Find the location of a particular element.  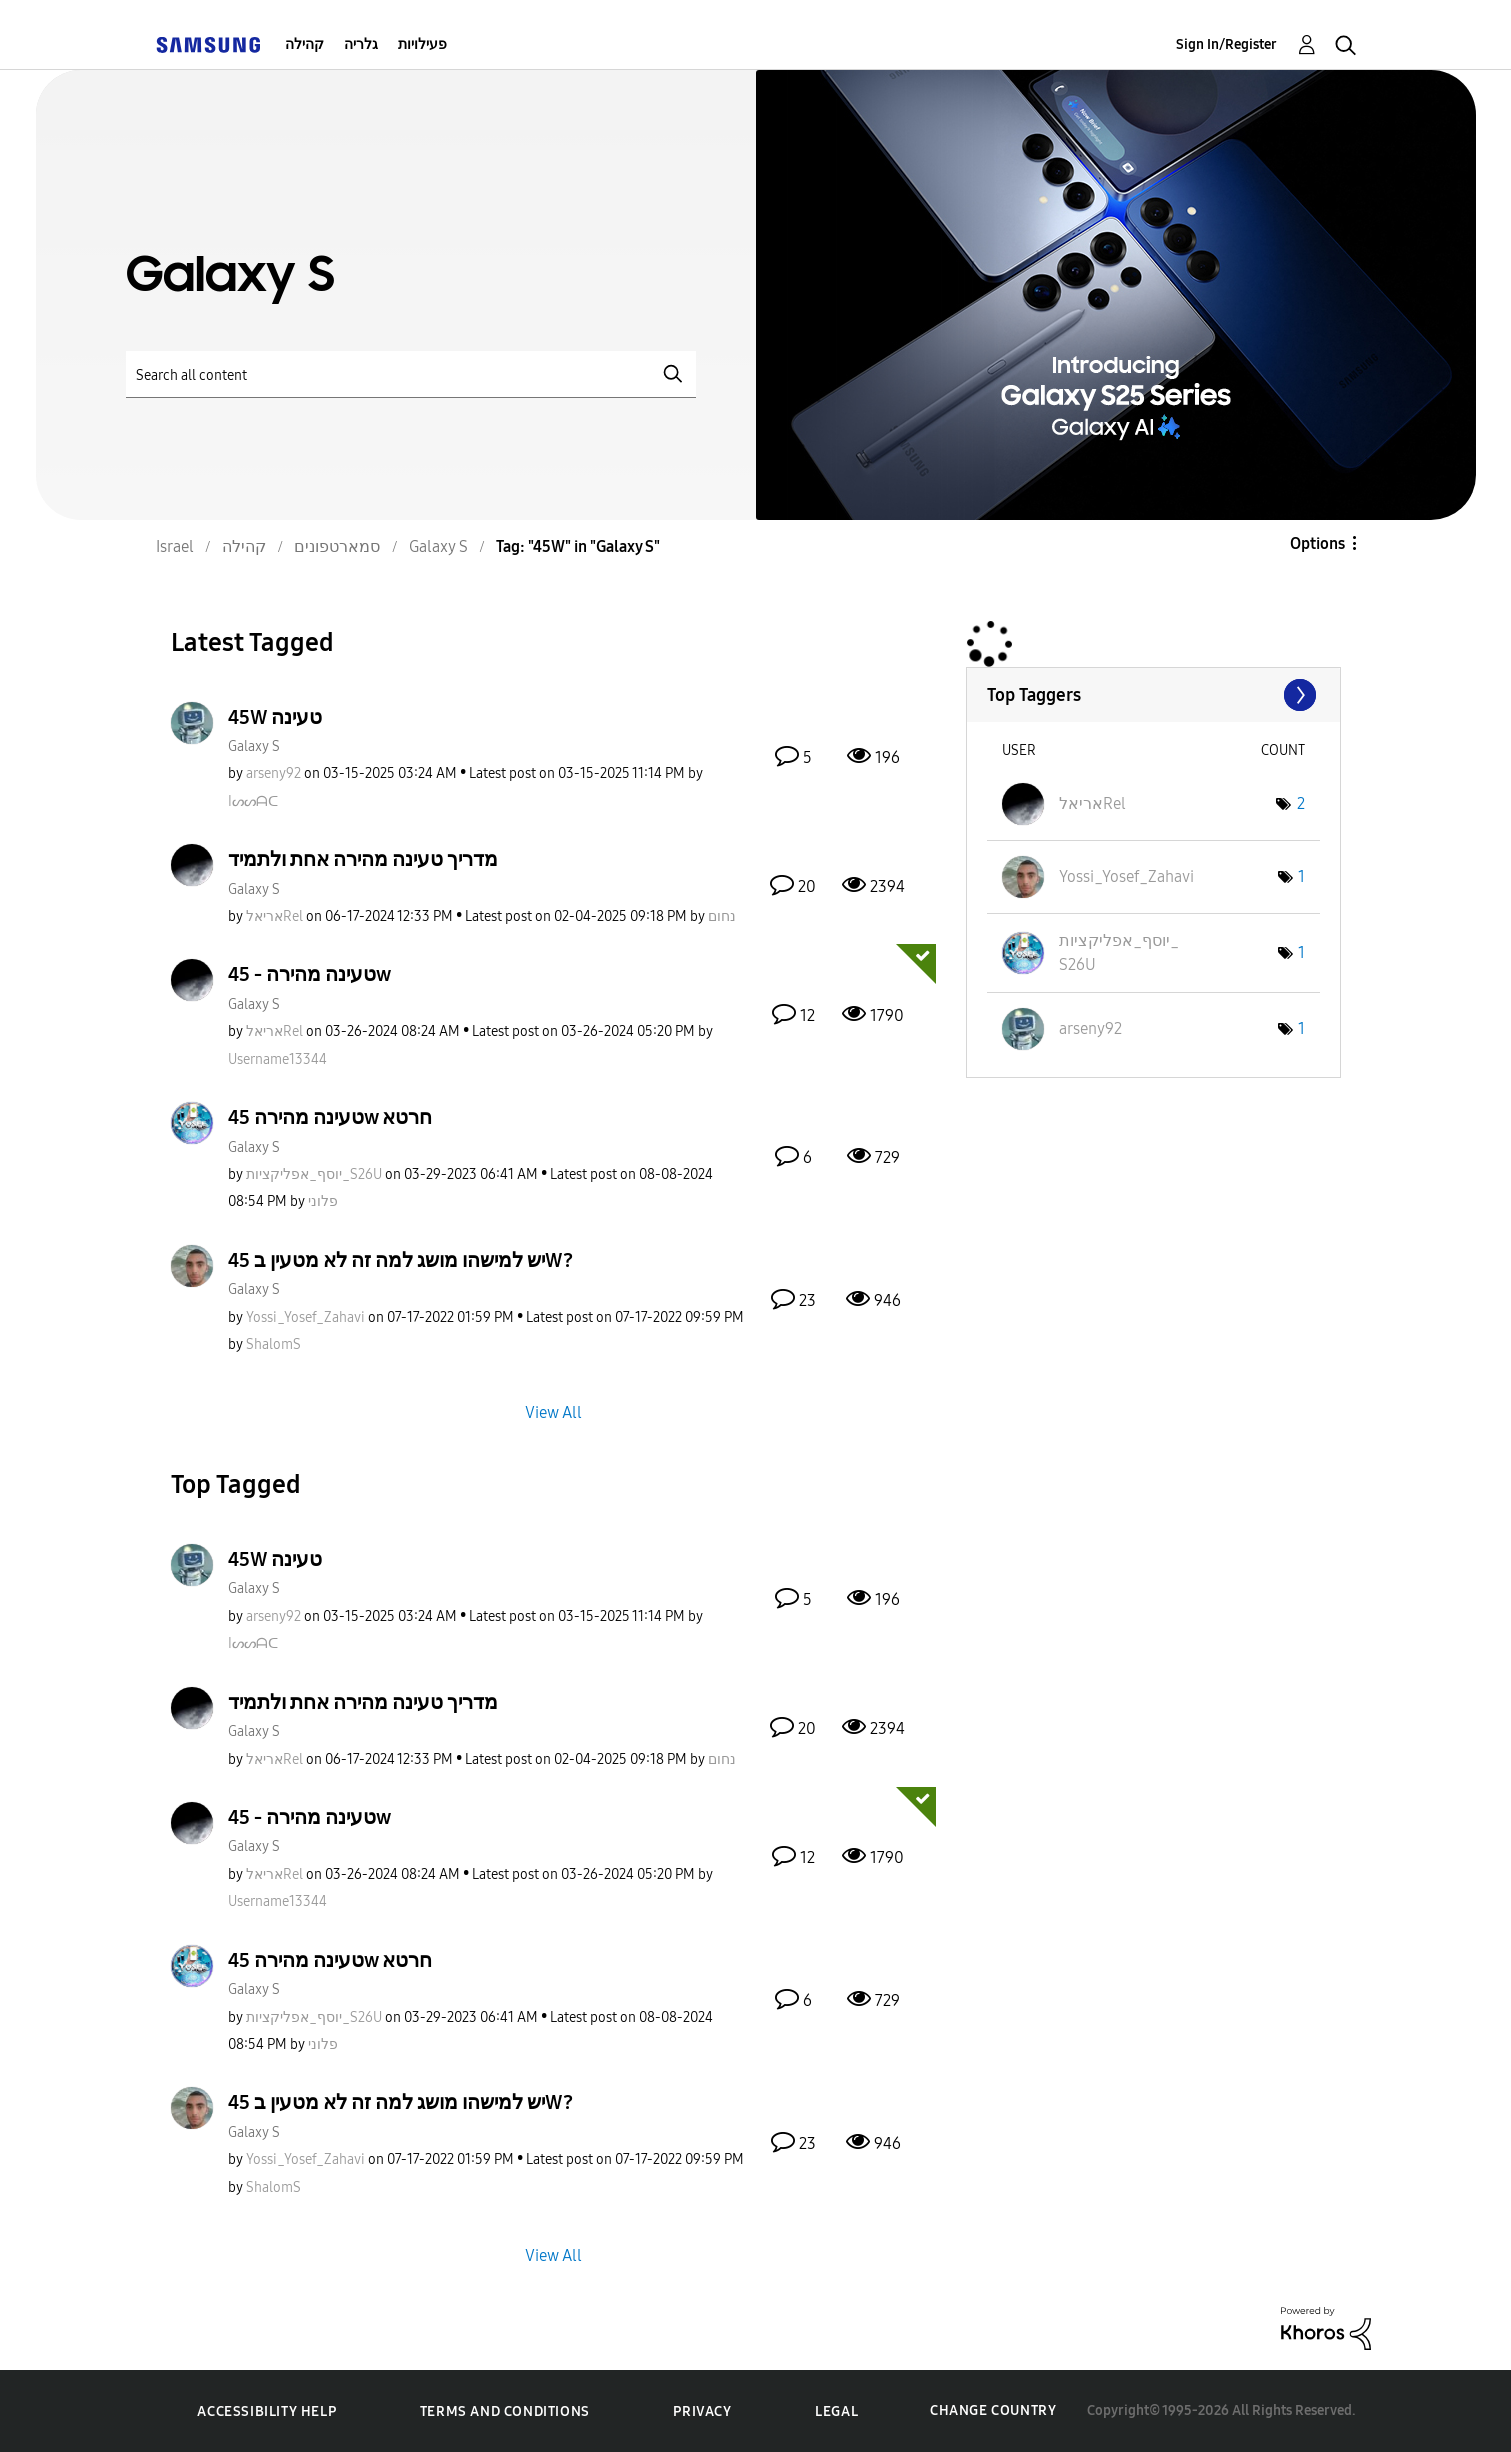

גלריה is located at coordinates (361, 44).